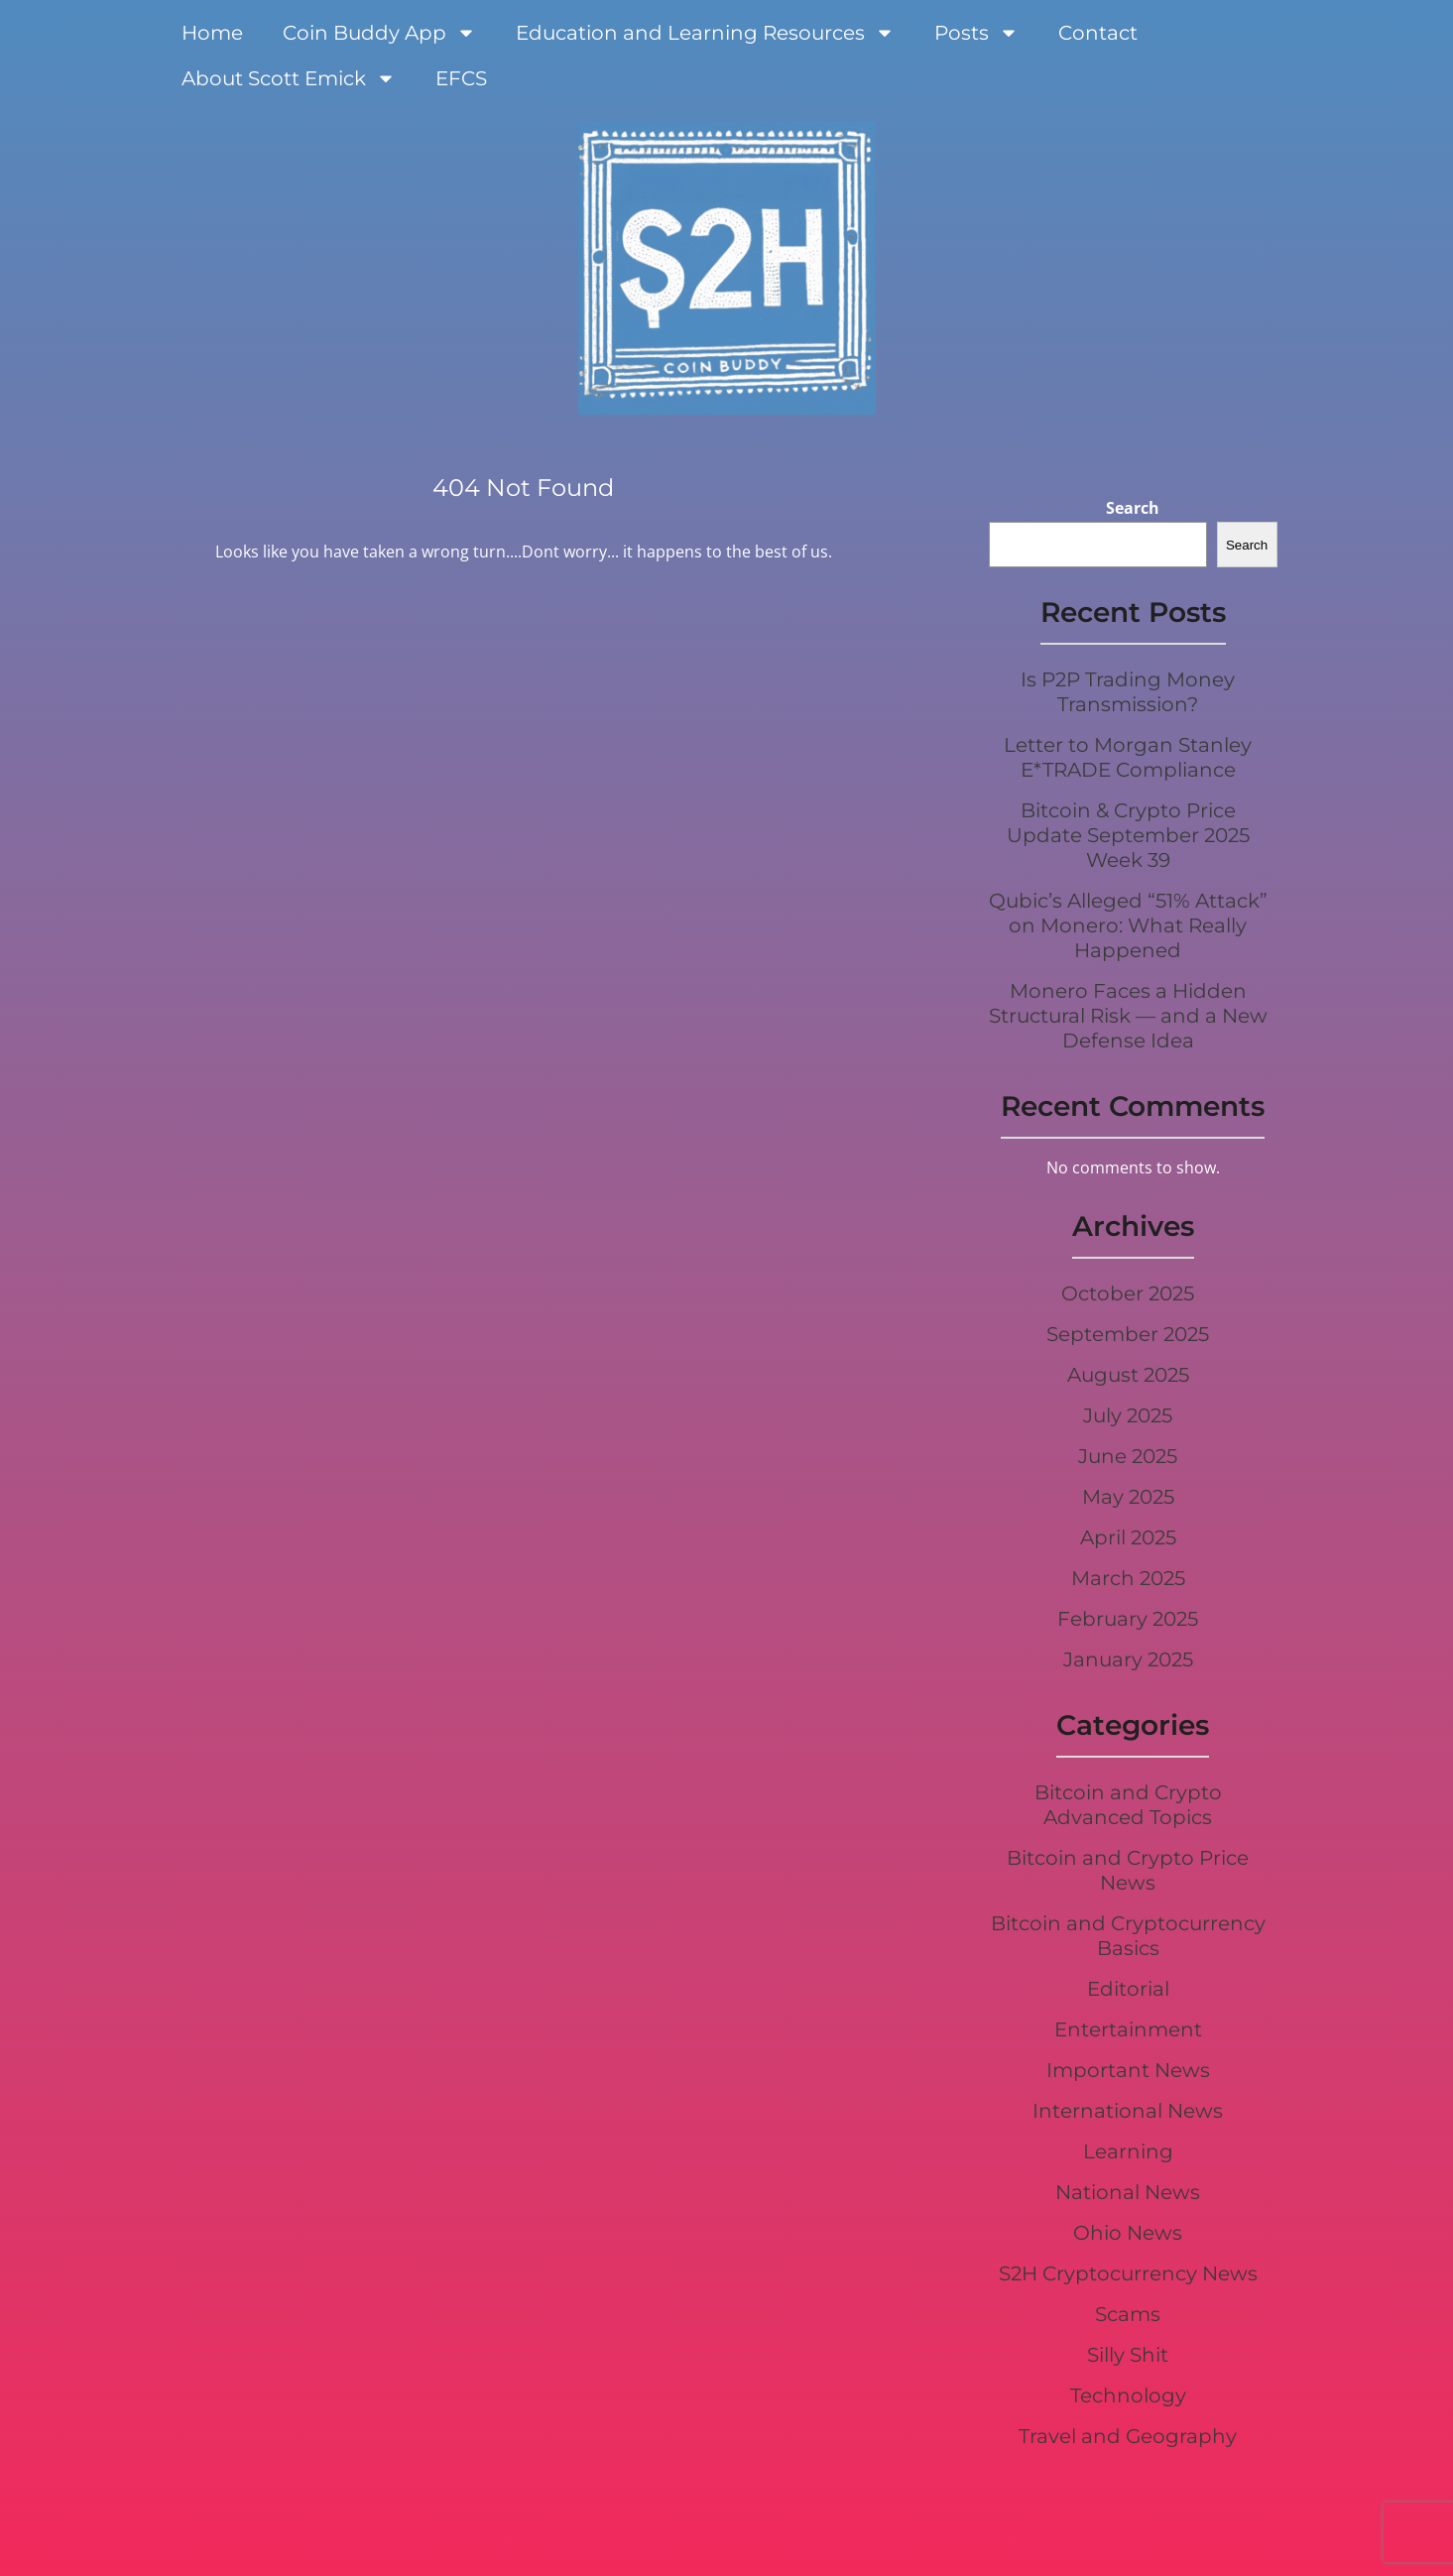 Image resolution: width=1453 pixels, height=2576 pixels. What do you see at coordinates (1128, 692) in the screenshot?
I see `Is P2P Trading Money Transmission?` at bounding box center [1128, 692].